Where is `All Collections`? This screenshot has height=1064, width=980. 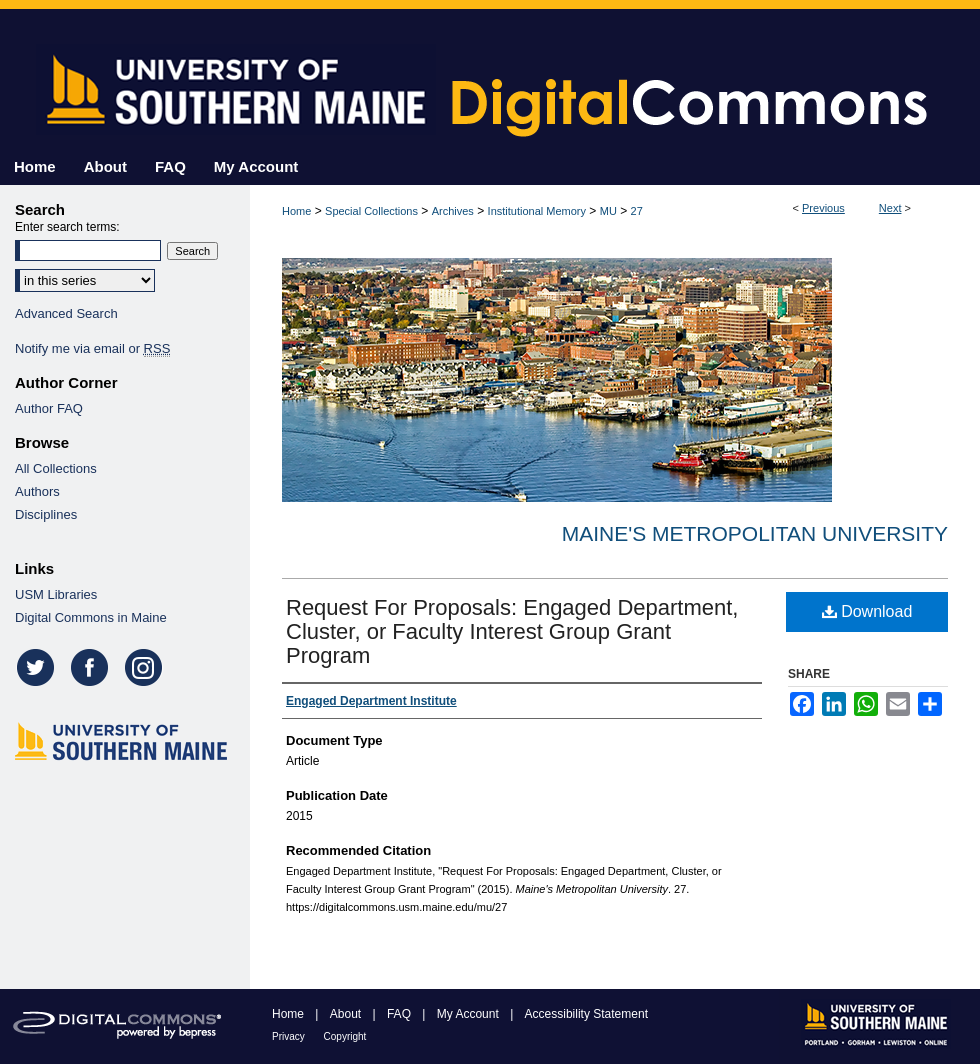
All Collections is located at coordinates (56, 468).